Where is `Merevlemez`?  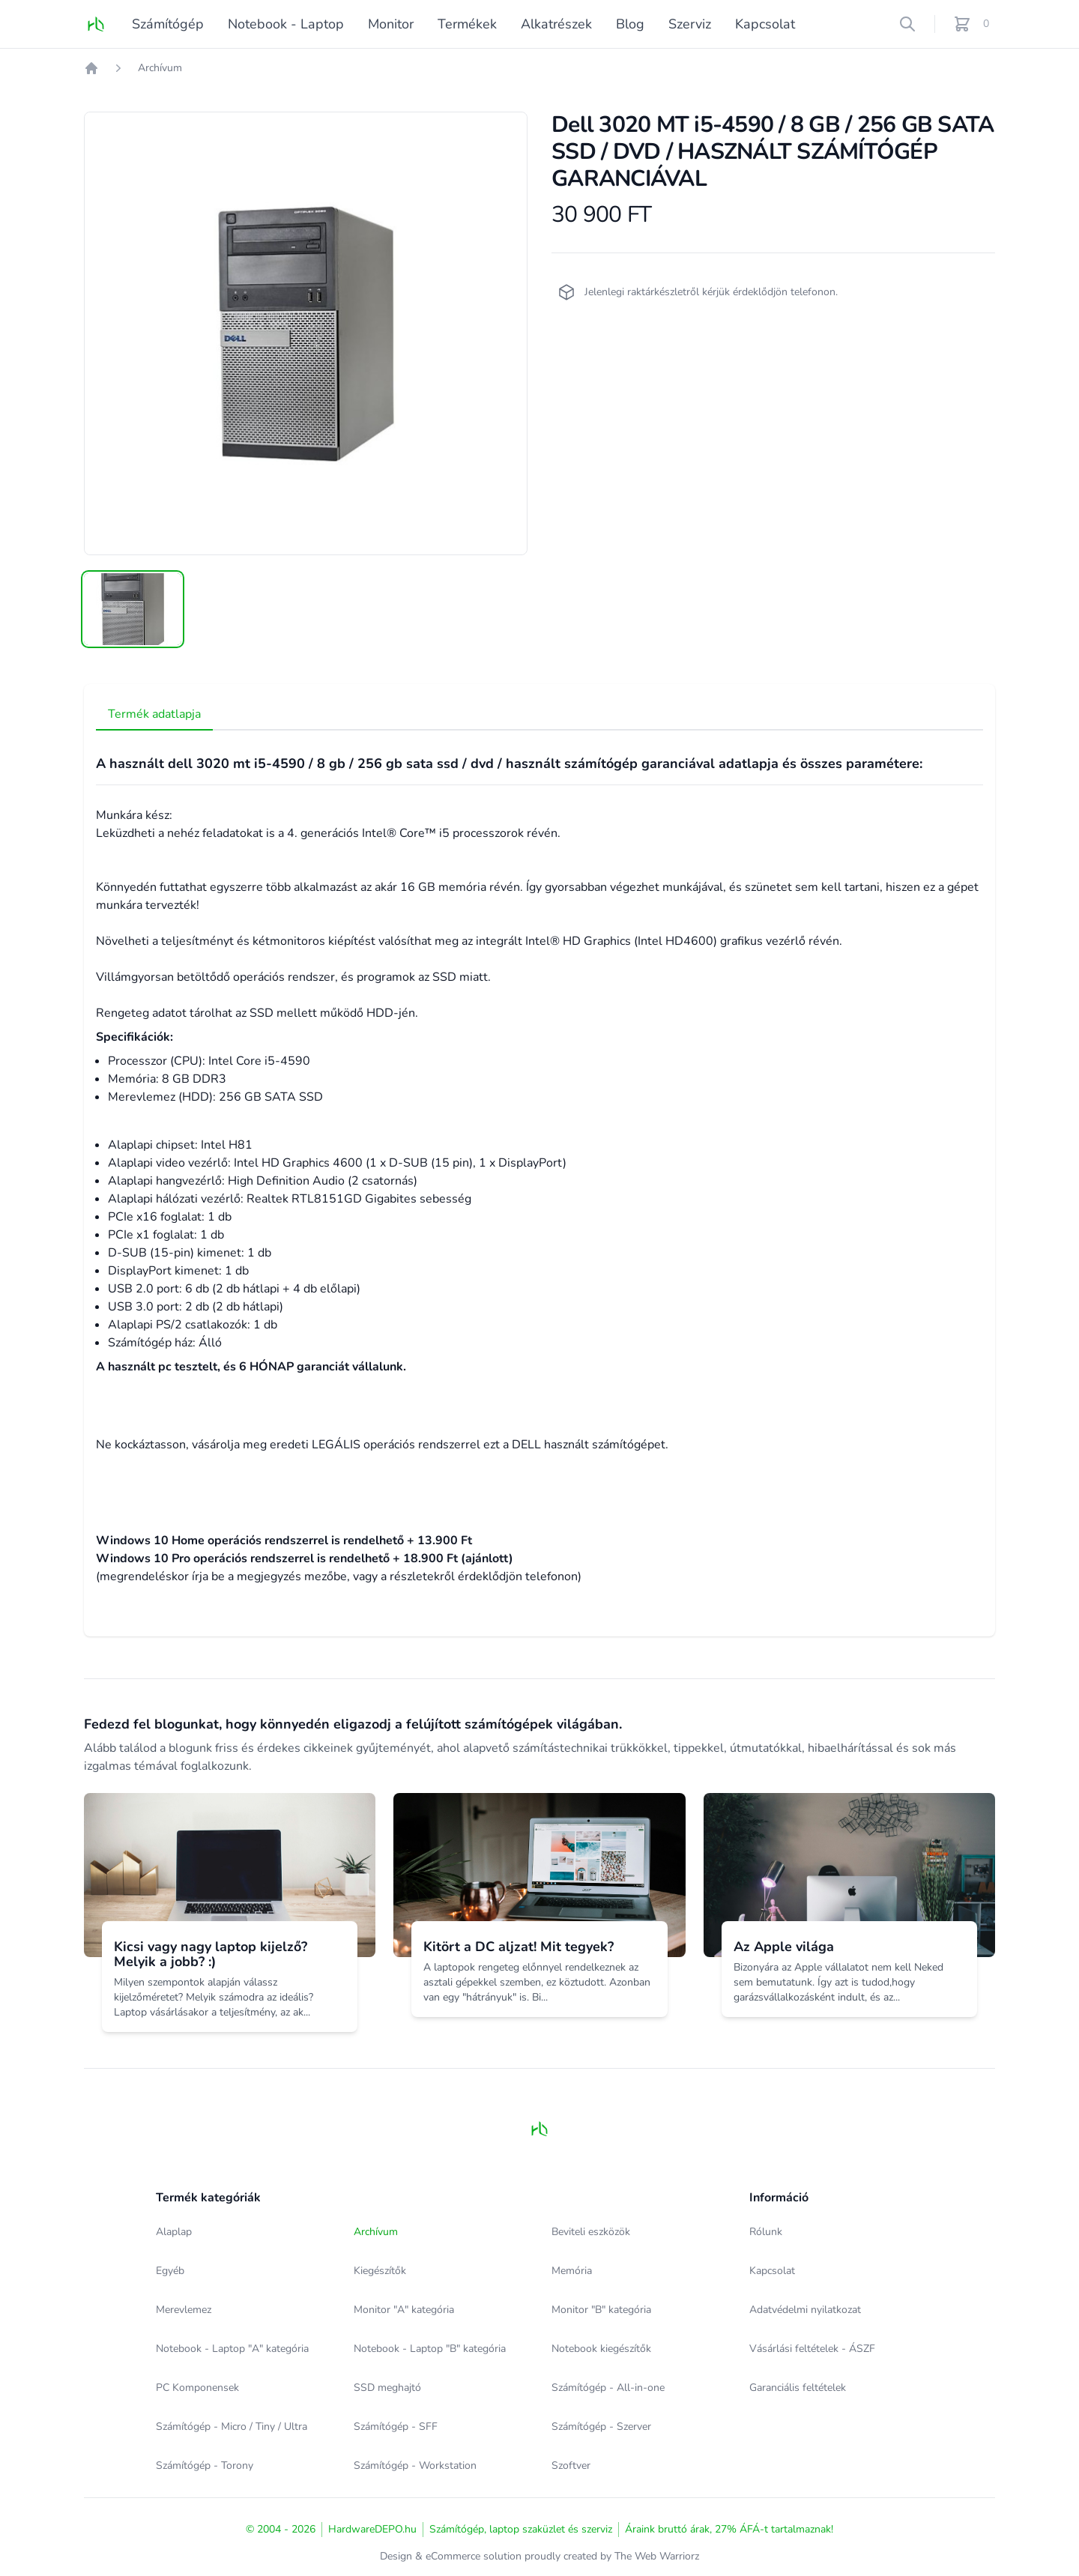 Merevlemez is located at coordinates (183, 2310).